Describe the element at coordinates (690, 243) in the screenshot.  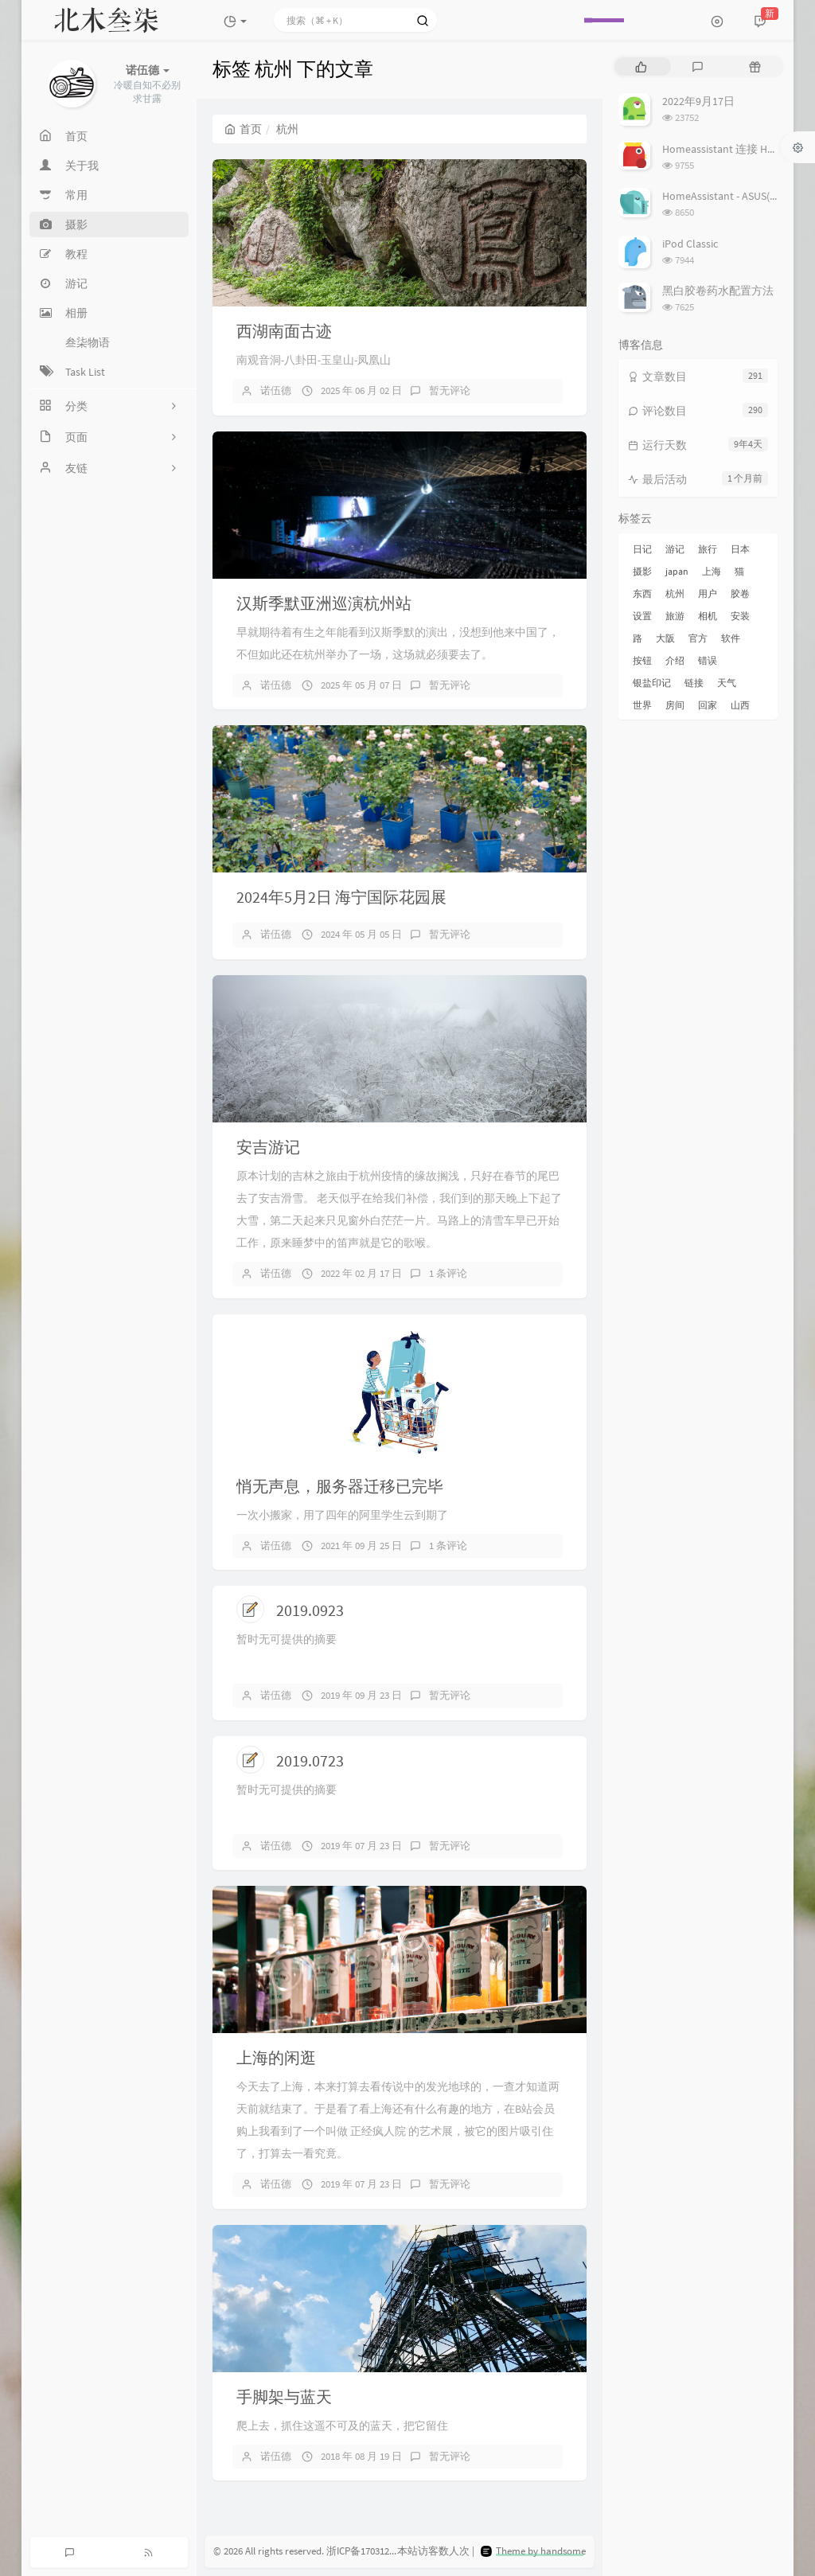
I see `iPod Classic` at that location.